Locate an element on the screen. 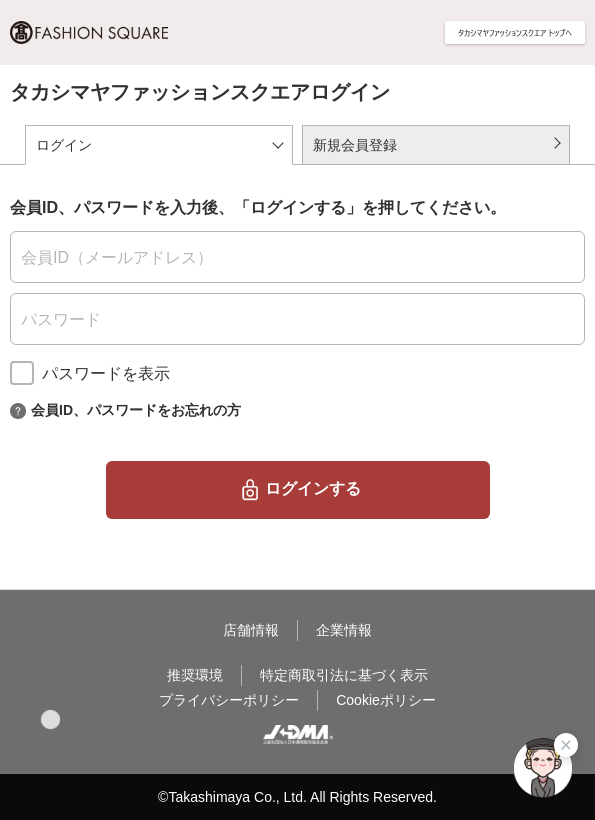 The image size is (595, 820). [button] is located at coordinates (50, 719).